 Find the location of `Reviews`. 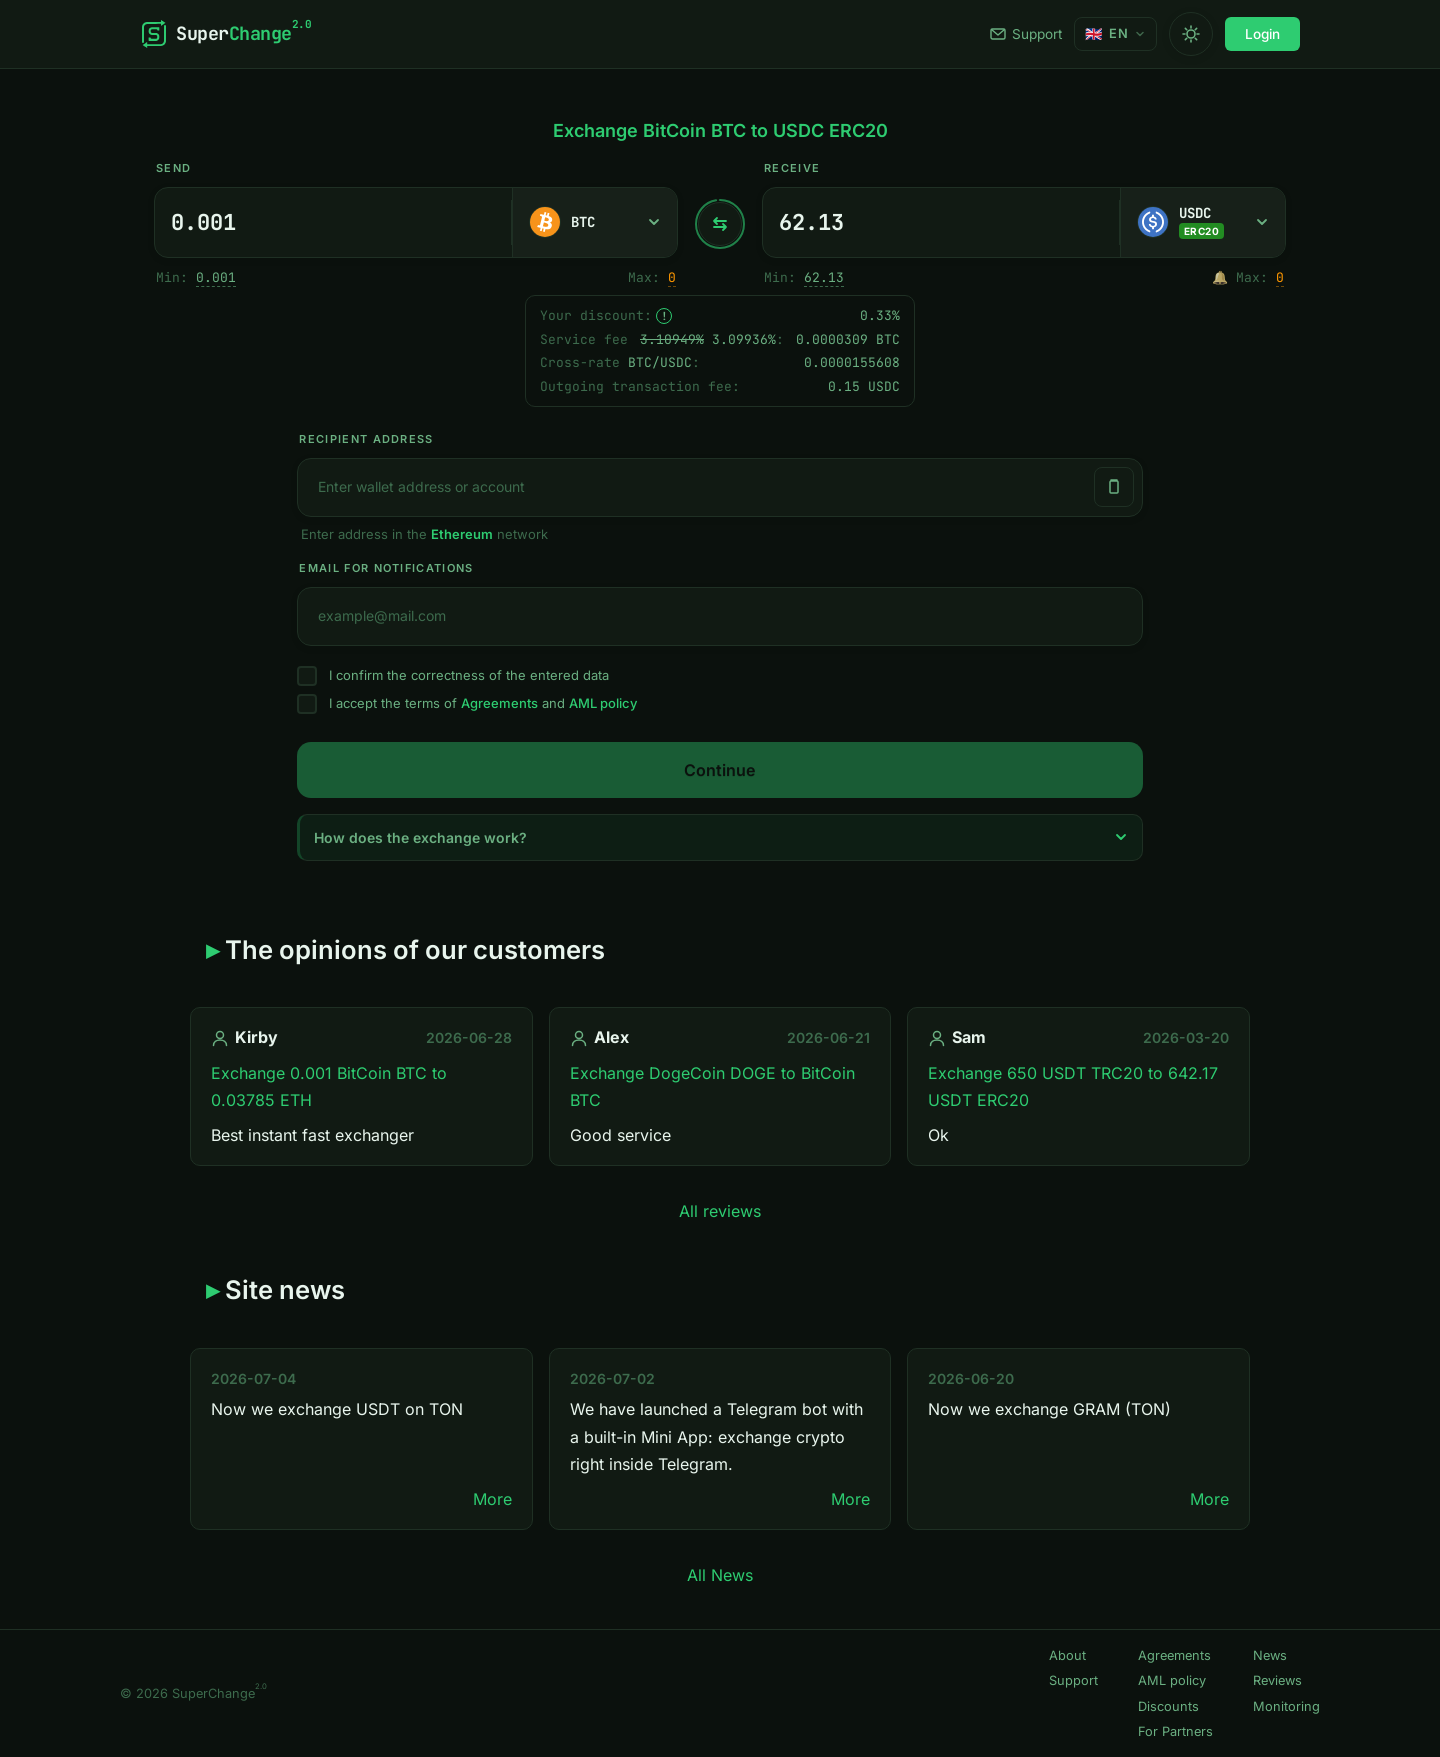

Reviews is located at coordinates (1277, 1680).